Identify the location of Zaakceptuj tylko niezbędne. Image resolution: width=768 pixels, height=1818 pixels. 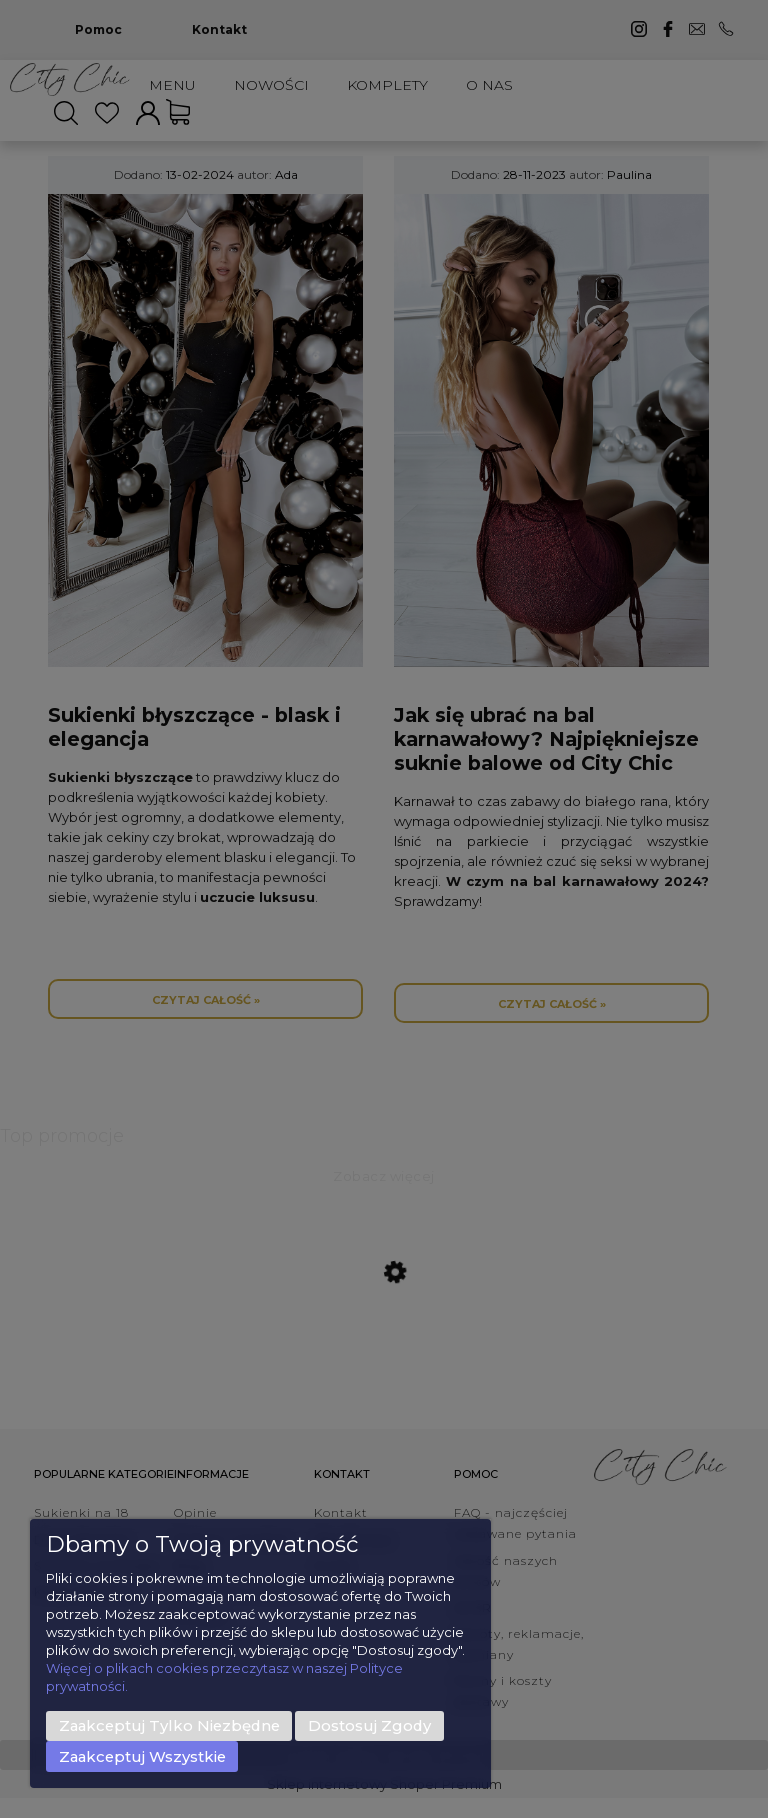
(169, 1726).